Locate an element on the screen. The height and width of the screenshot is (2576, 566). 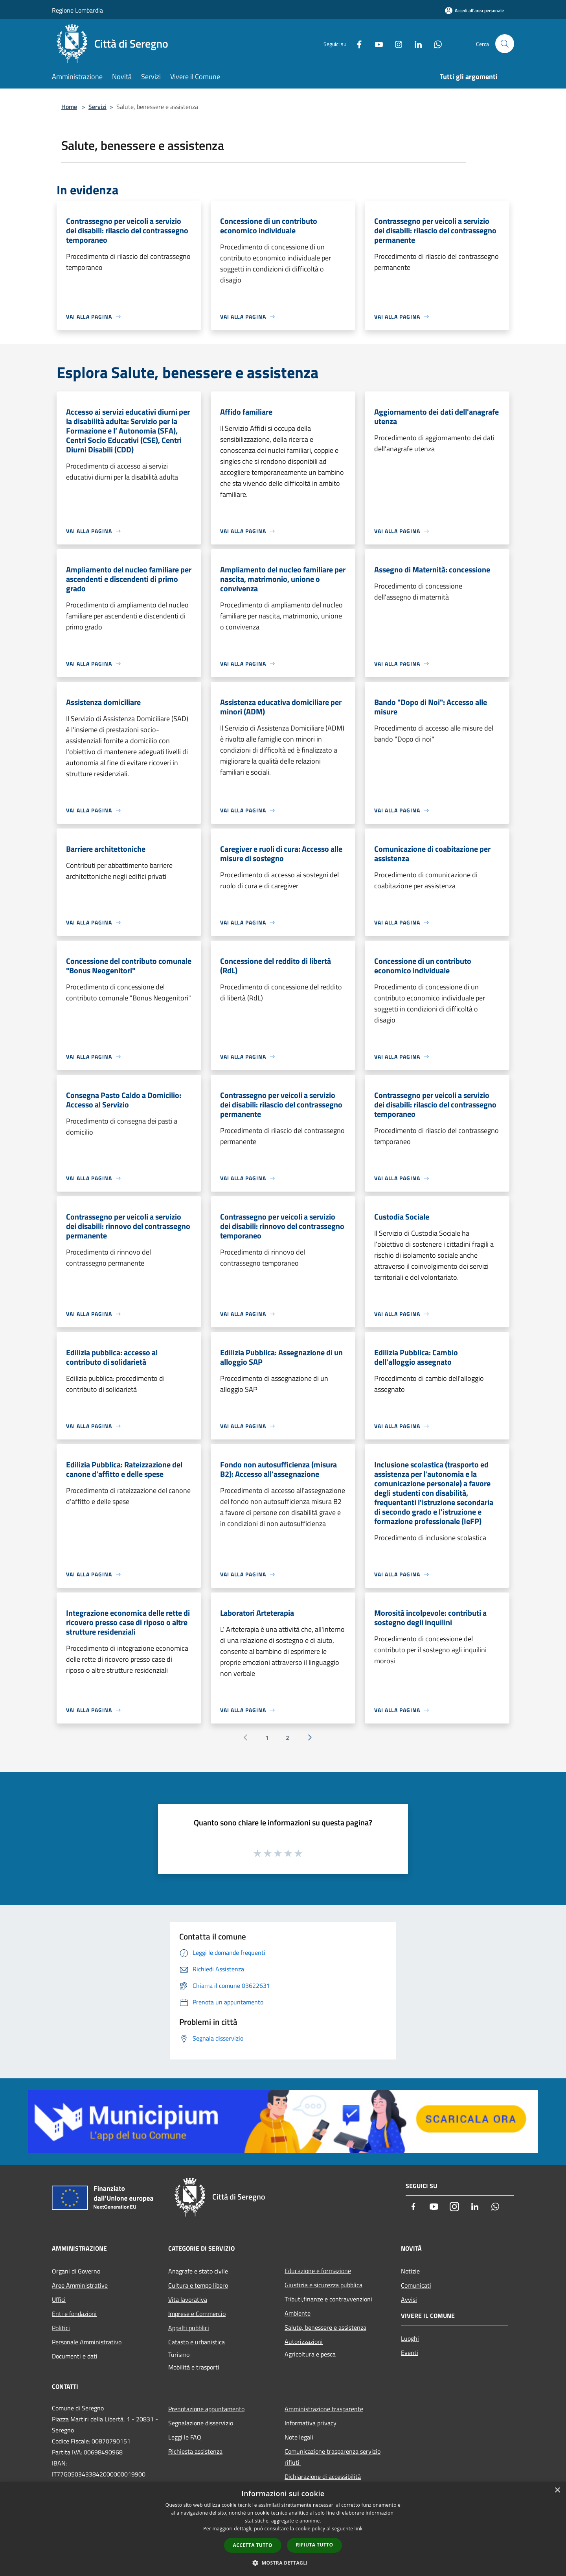
[Cerca] is located at coordinates (504, 43).